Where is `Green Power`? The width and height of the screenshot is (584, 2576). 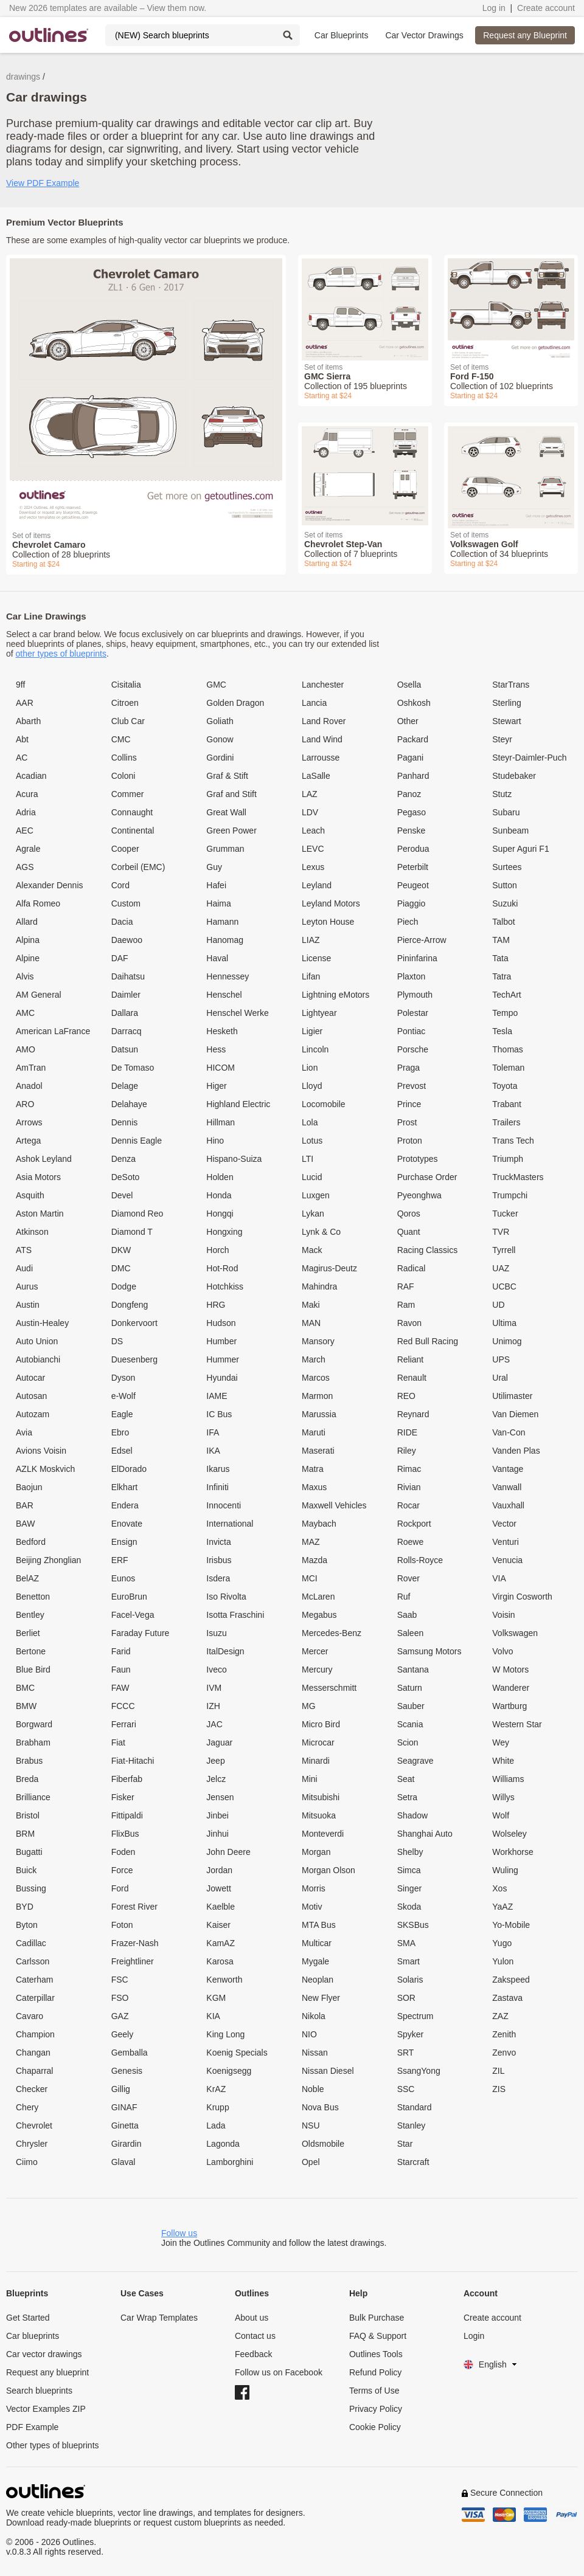
Green Power is located at coordinates (231, 830).